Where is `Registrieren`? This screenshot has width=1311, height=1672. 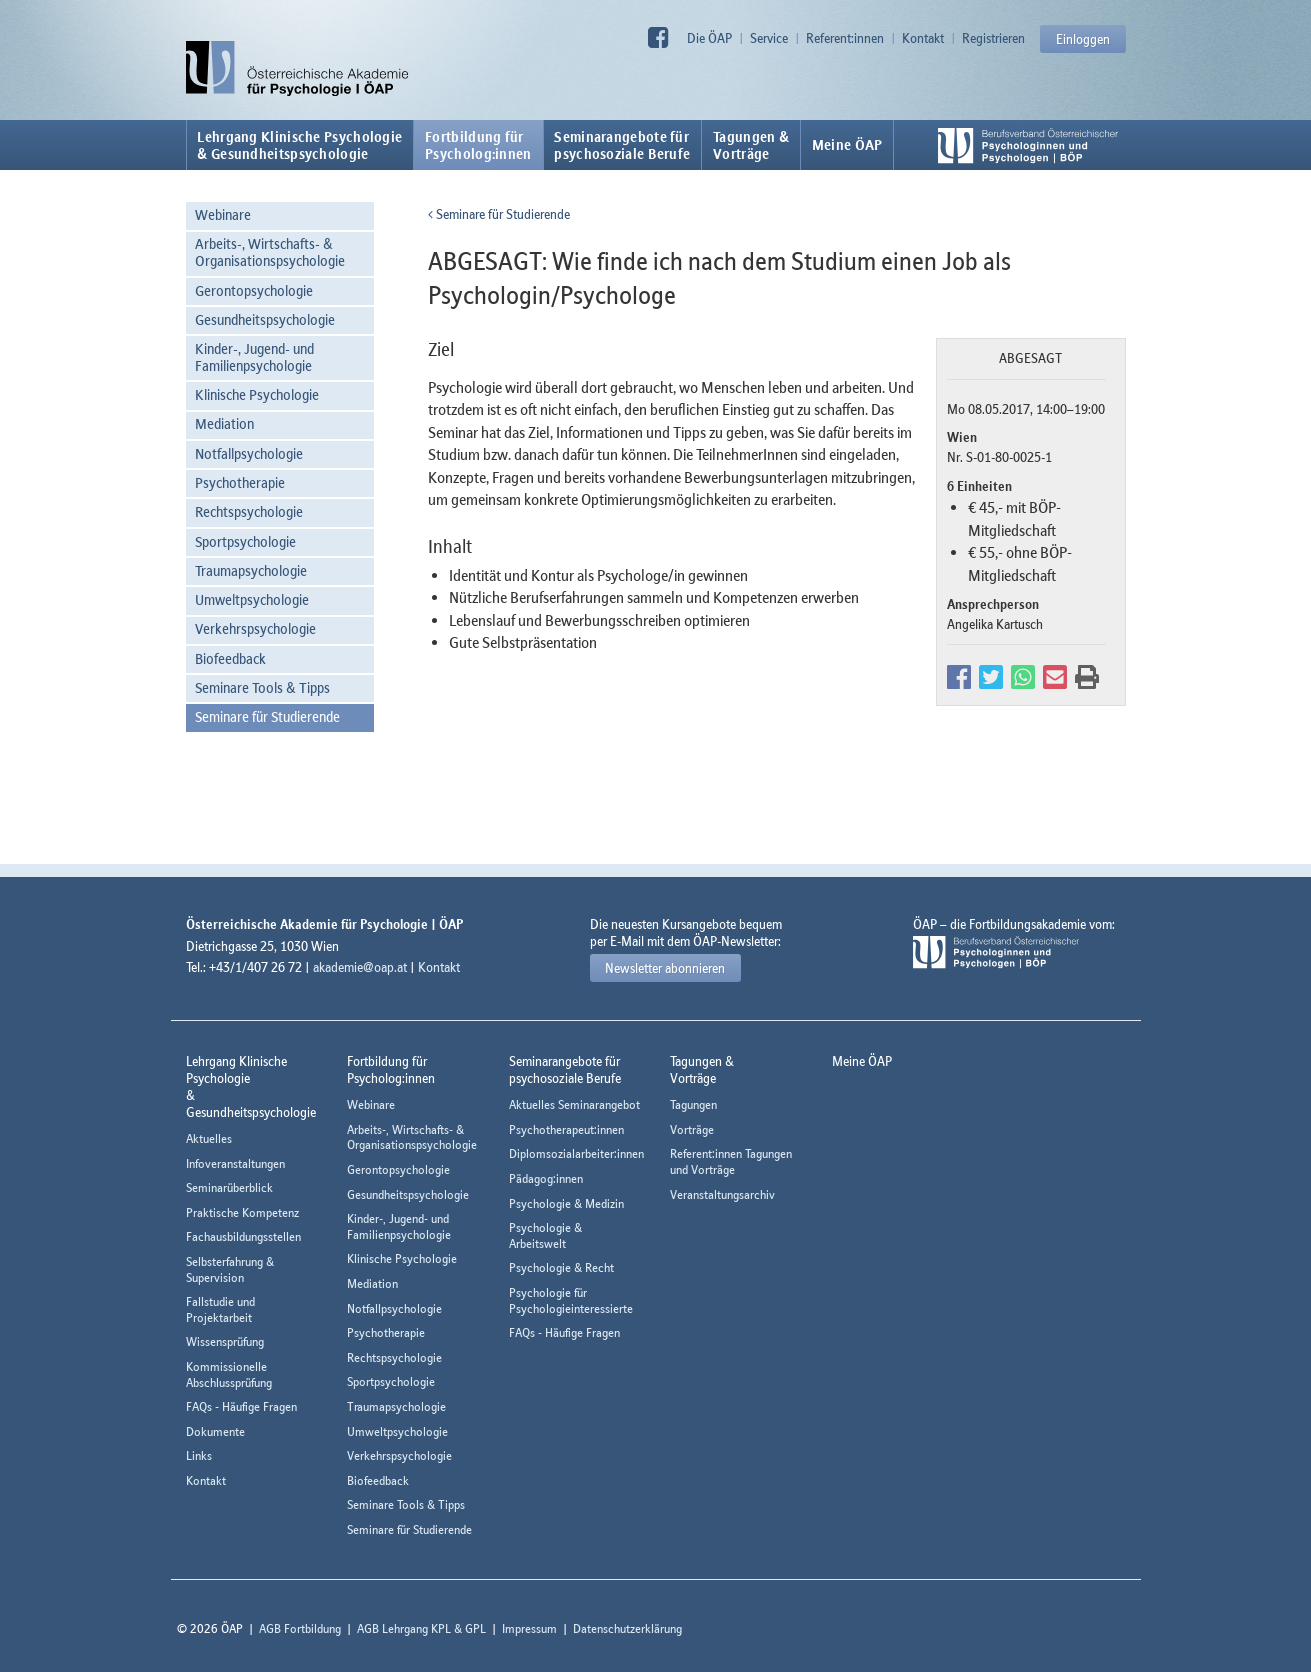 Registrieren is located at coordinates (993, 38).